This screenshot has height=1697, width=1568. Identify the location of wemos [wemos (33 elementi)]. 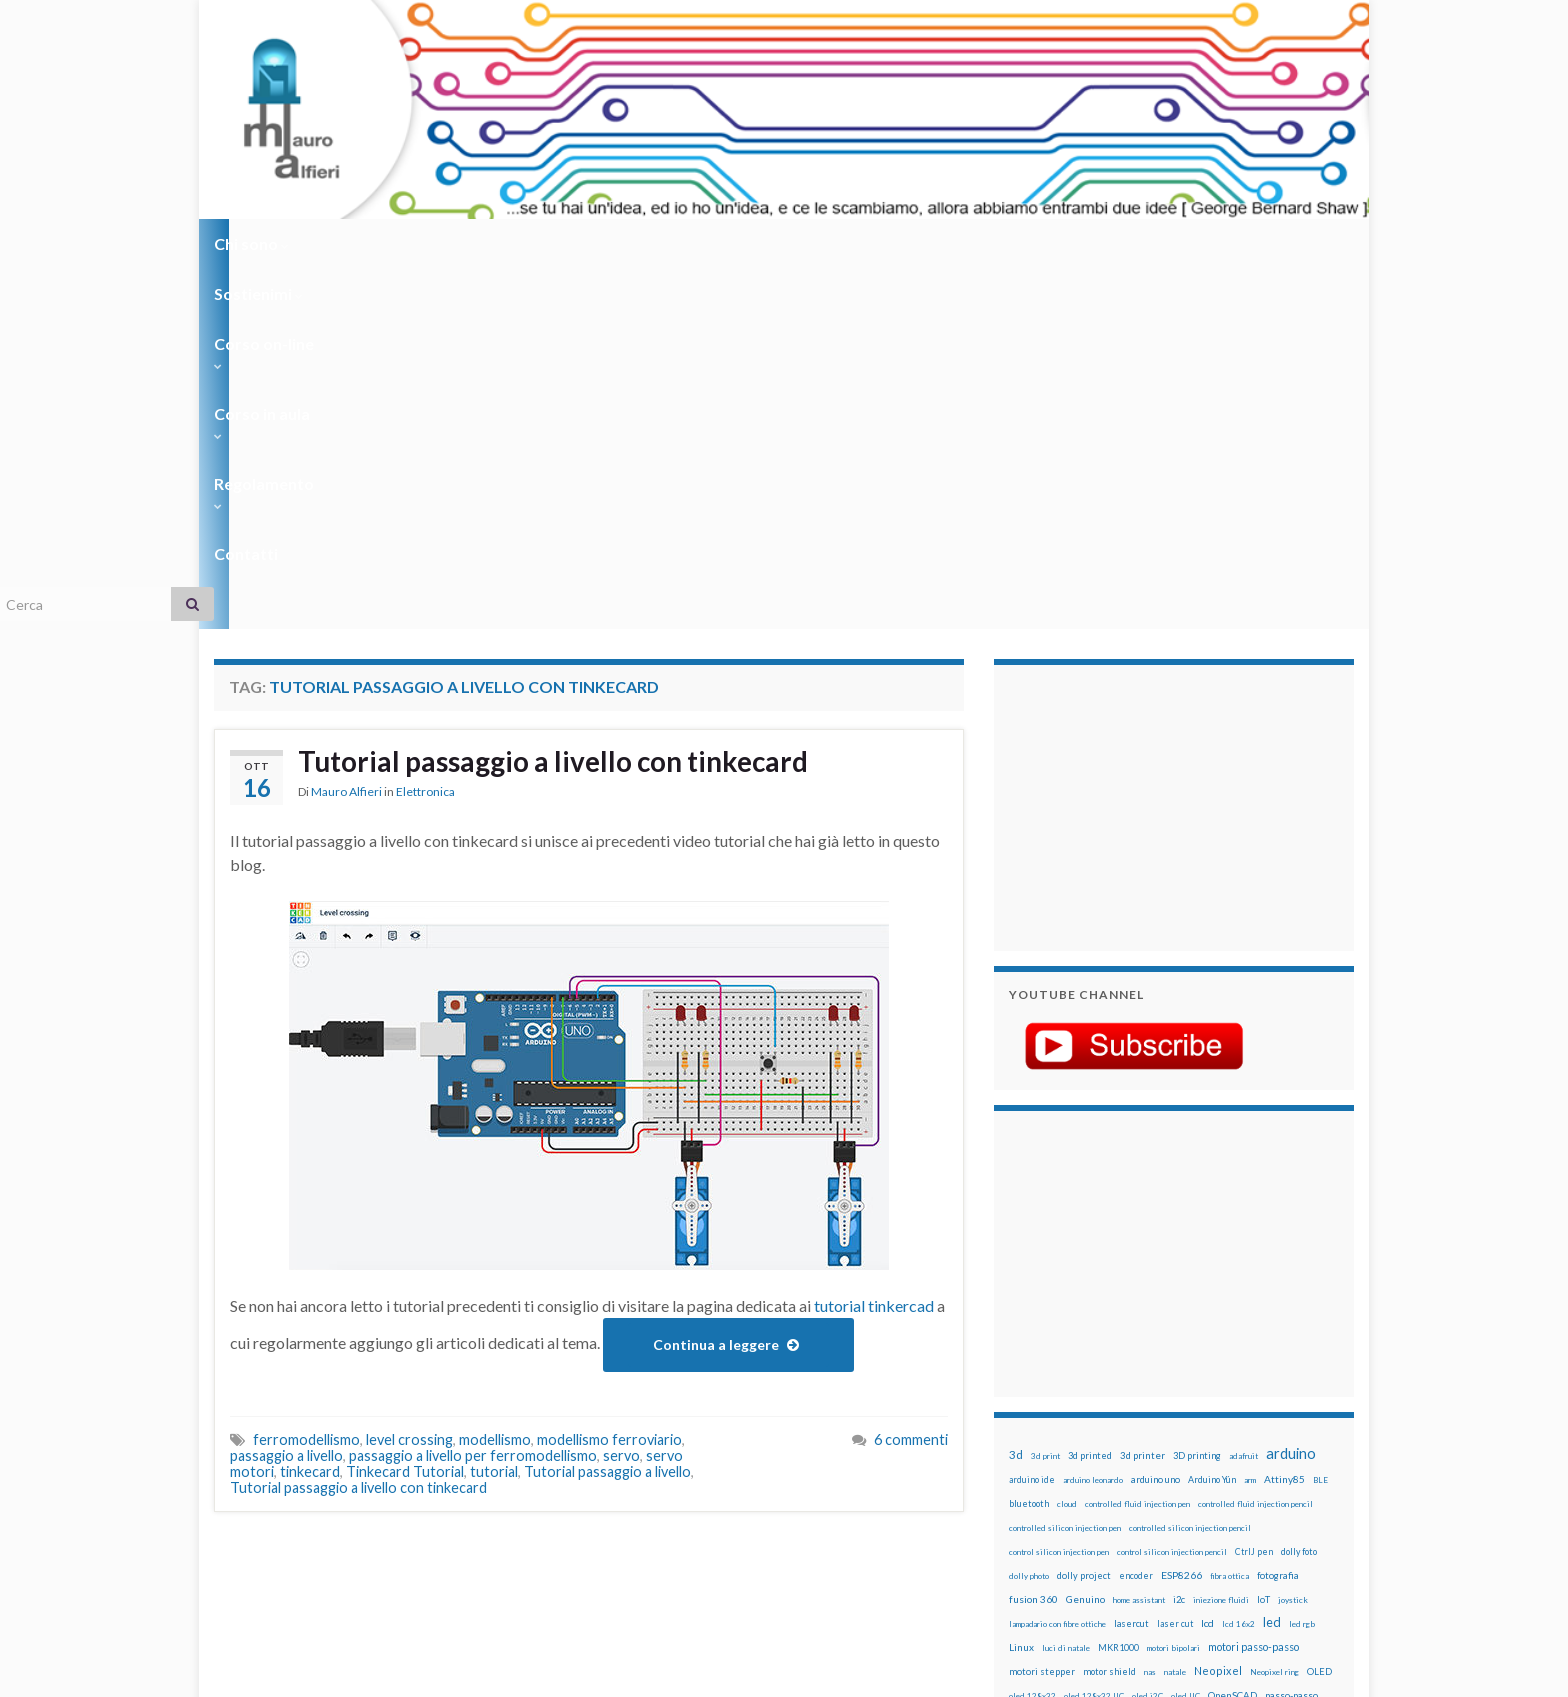
(1275, 1479).